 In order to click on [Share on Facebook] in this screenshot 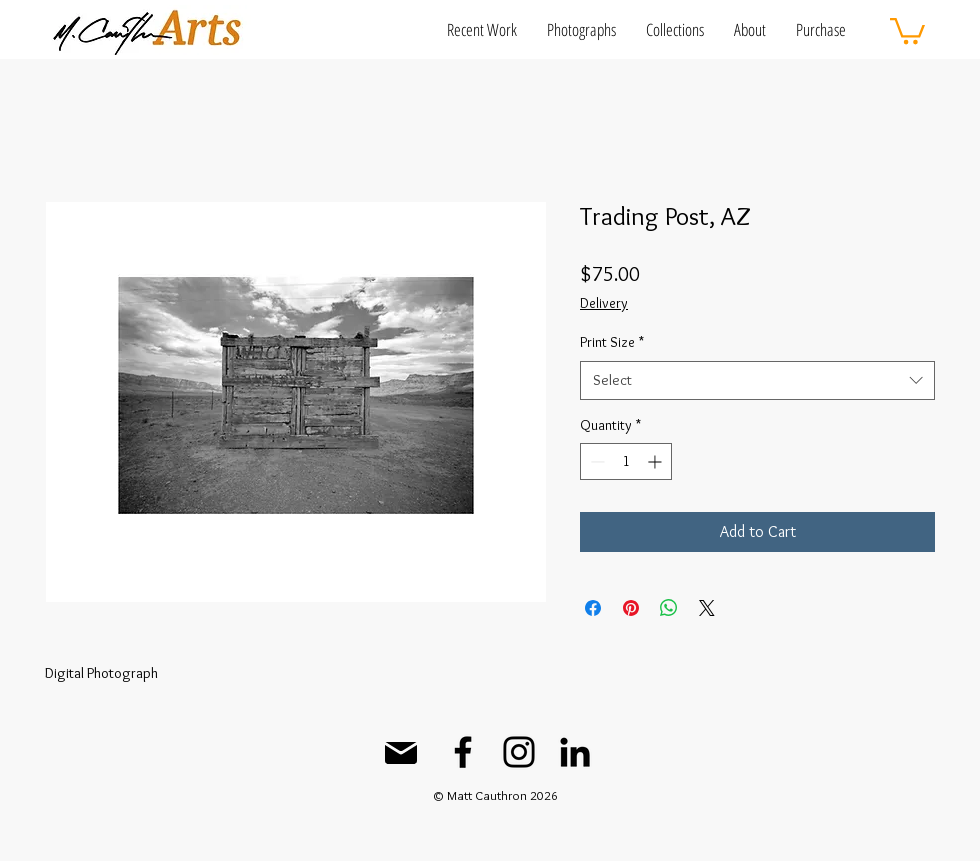, I will do `click(593, 608)`.